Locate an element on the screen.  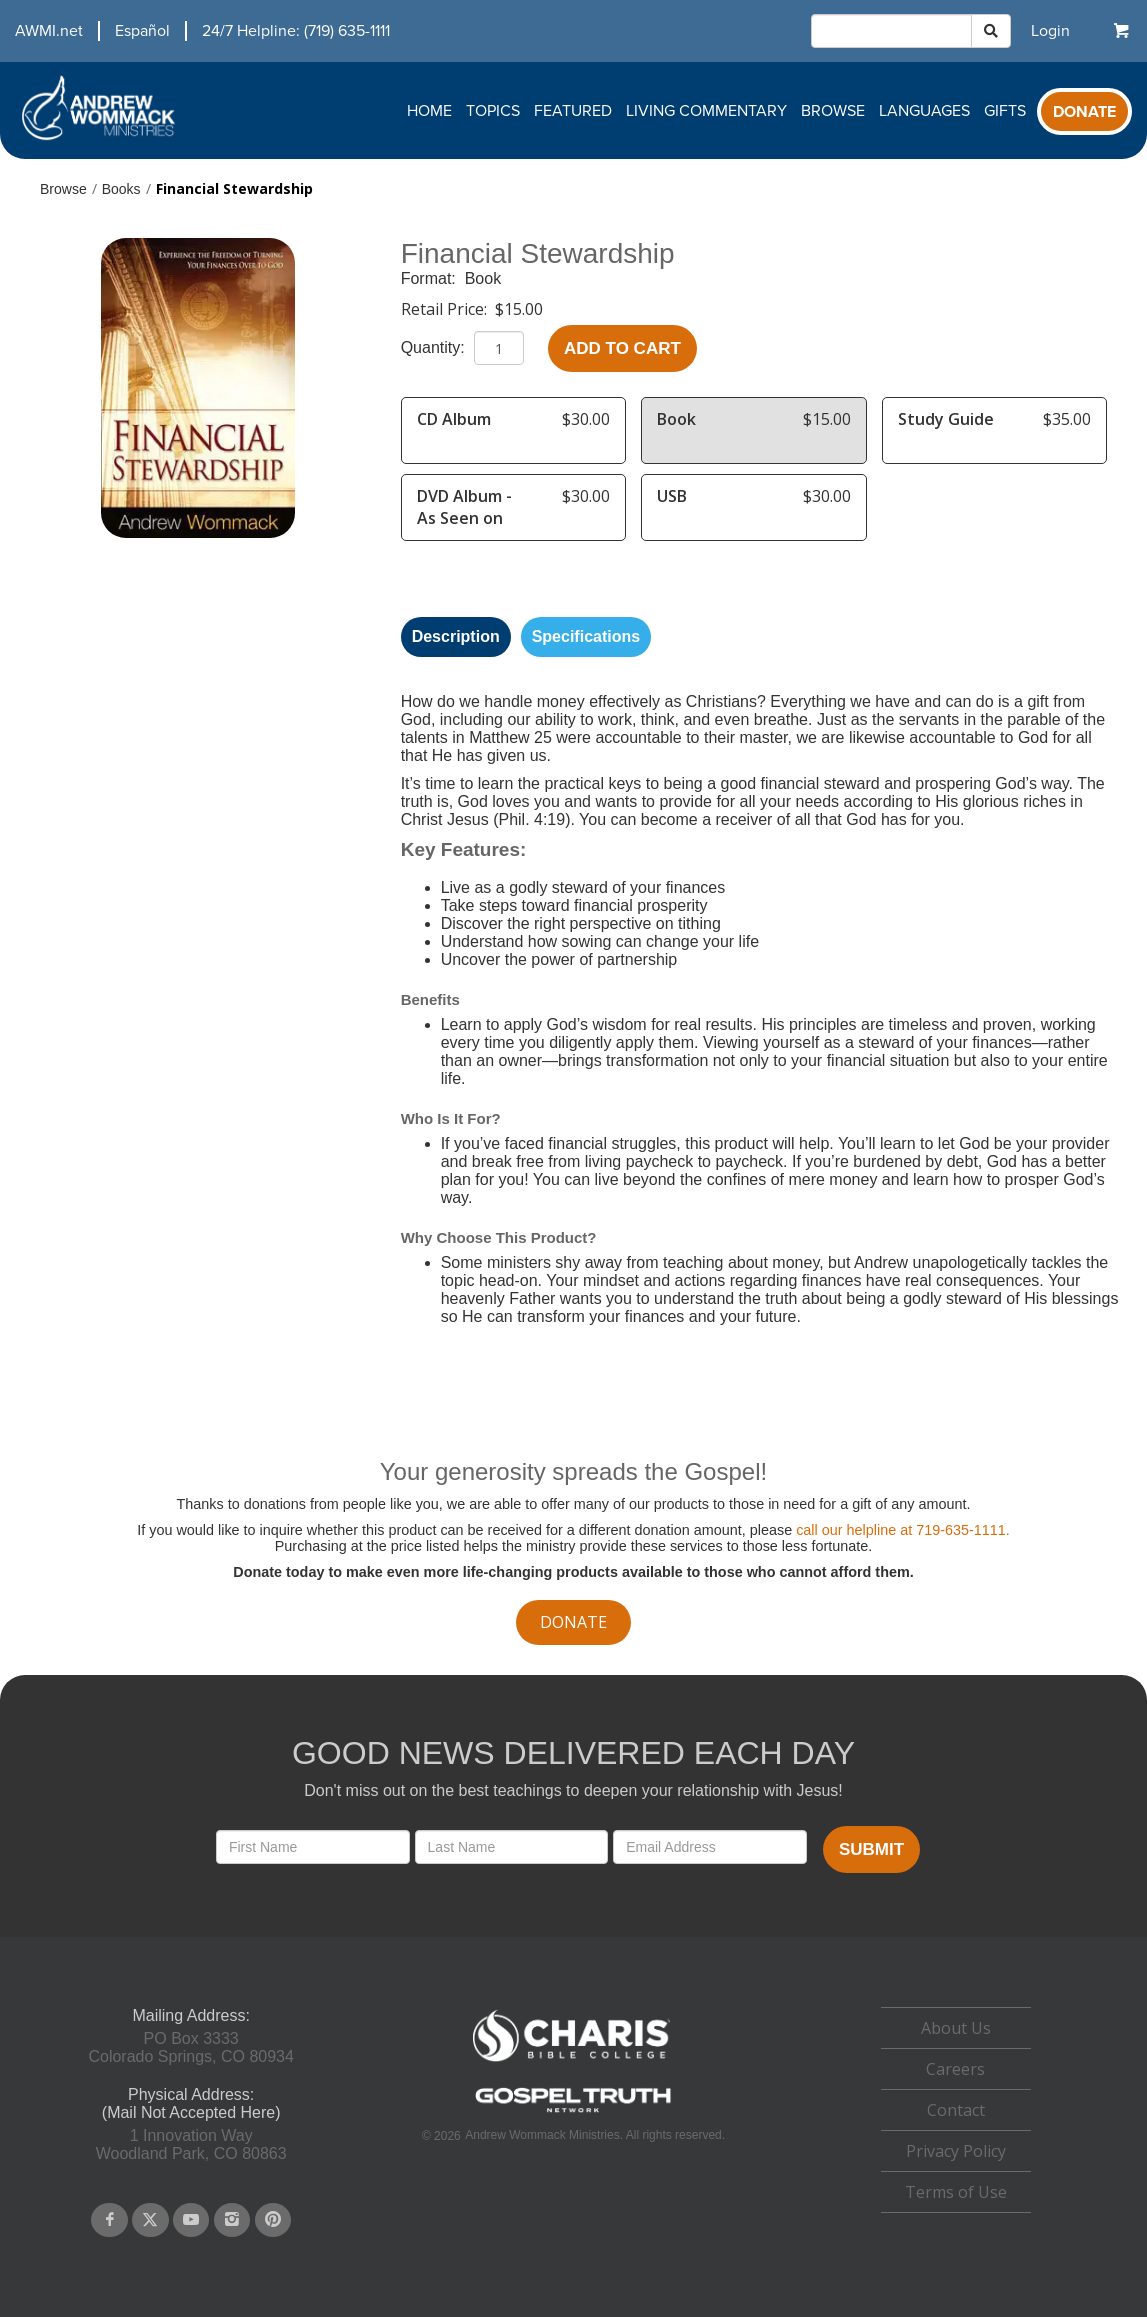
Donate is located at coordinates (1084, 112).